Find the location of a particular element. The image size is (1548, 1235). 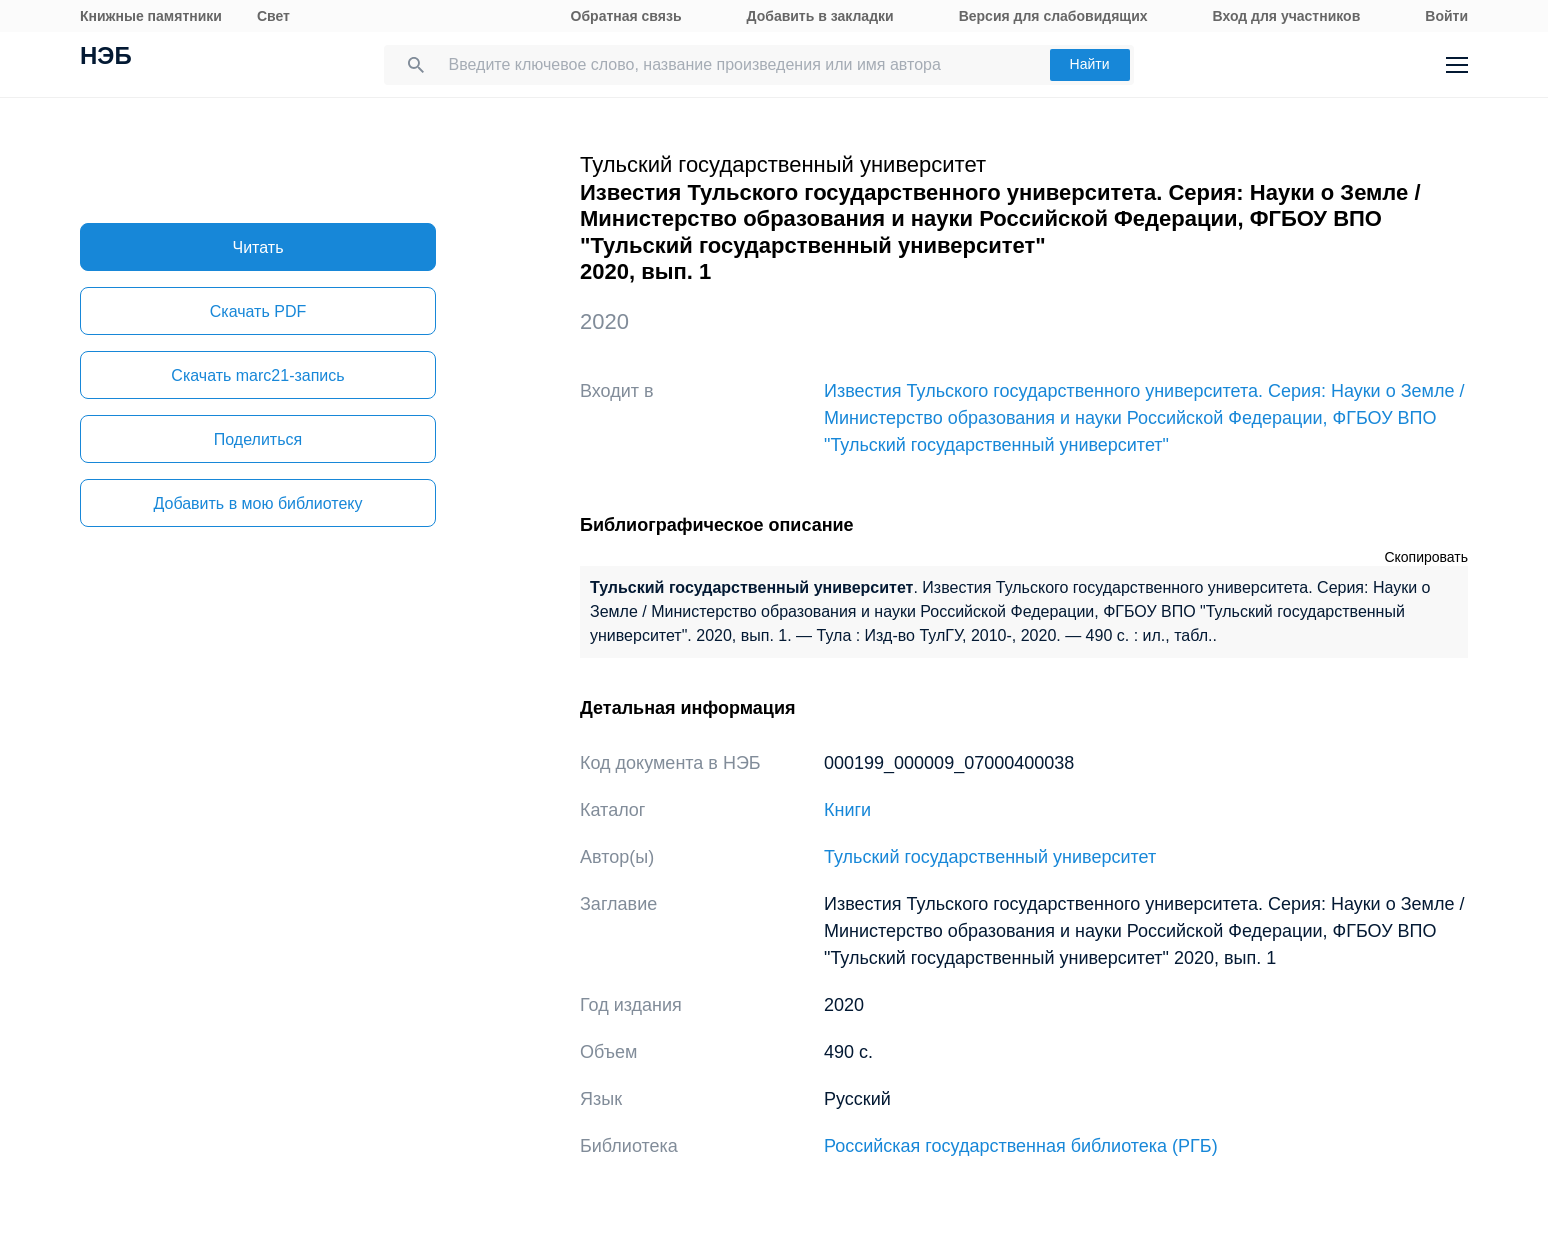

Войти is located at coordinates (1446, 16).